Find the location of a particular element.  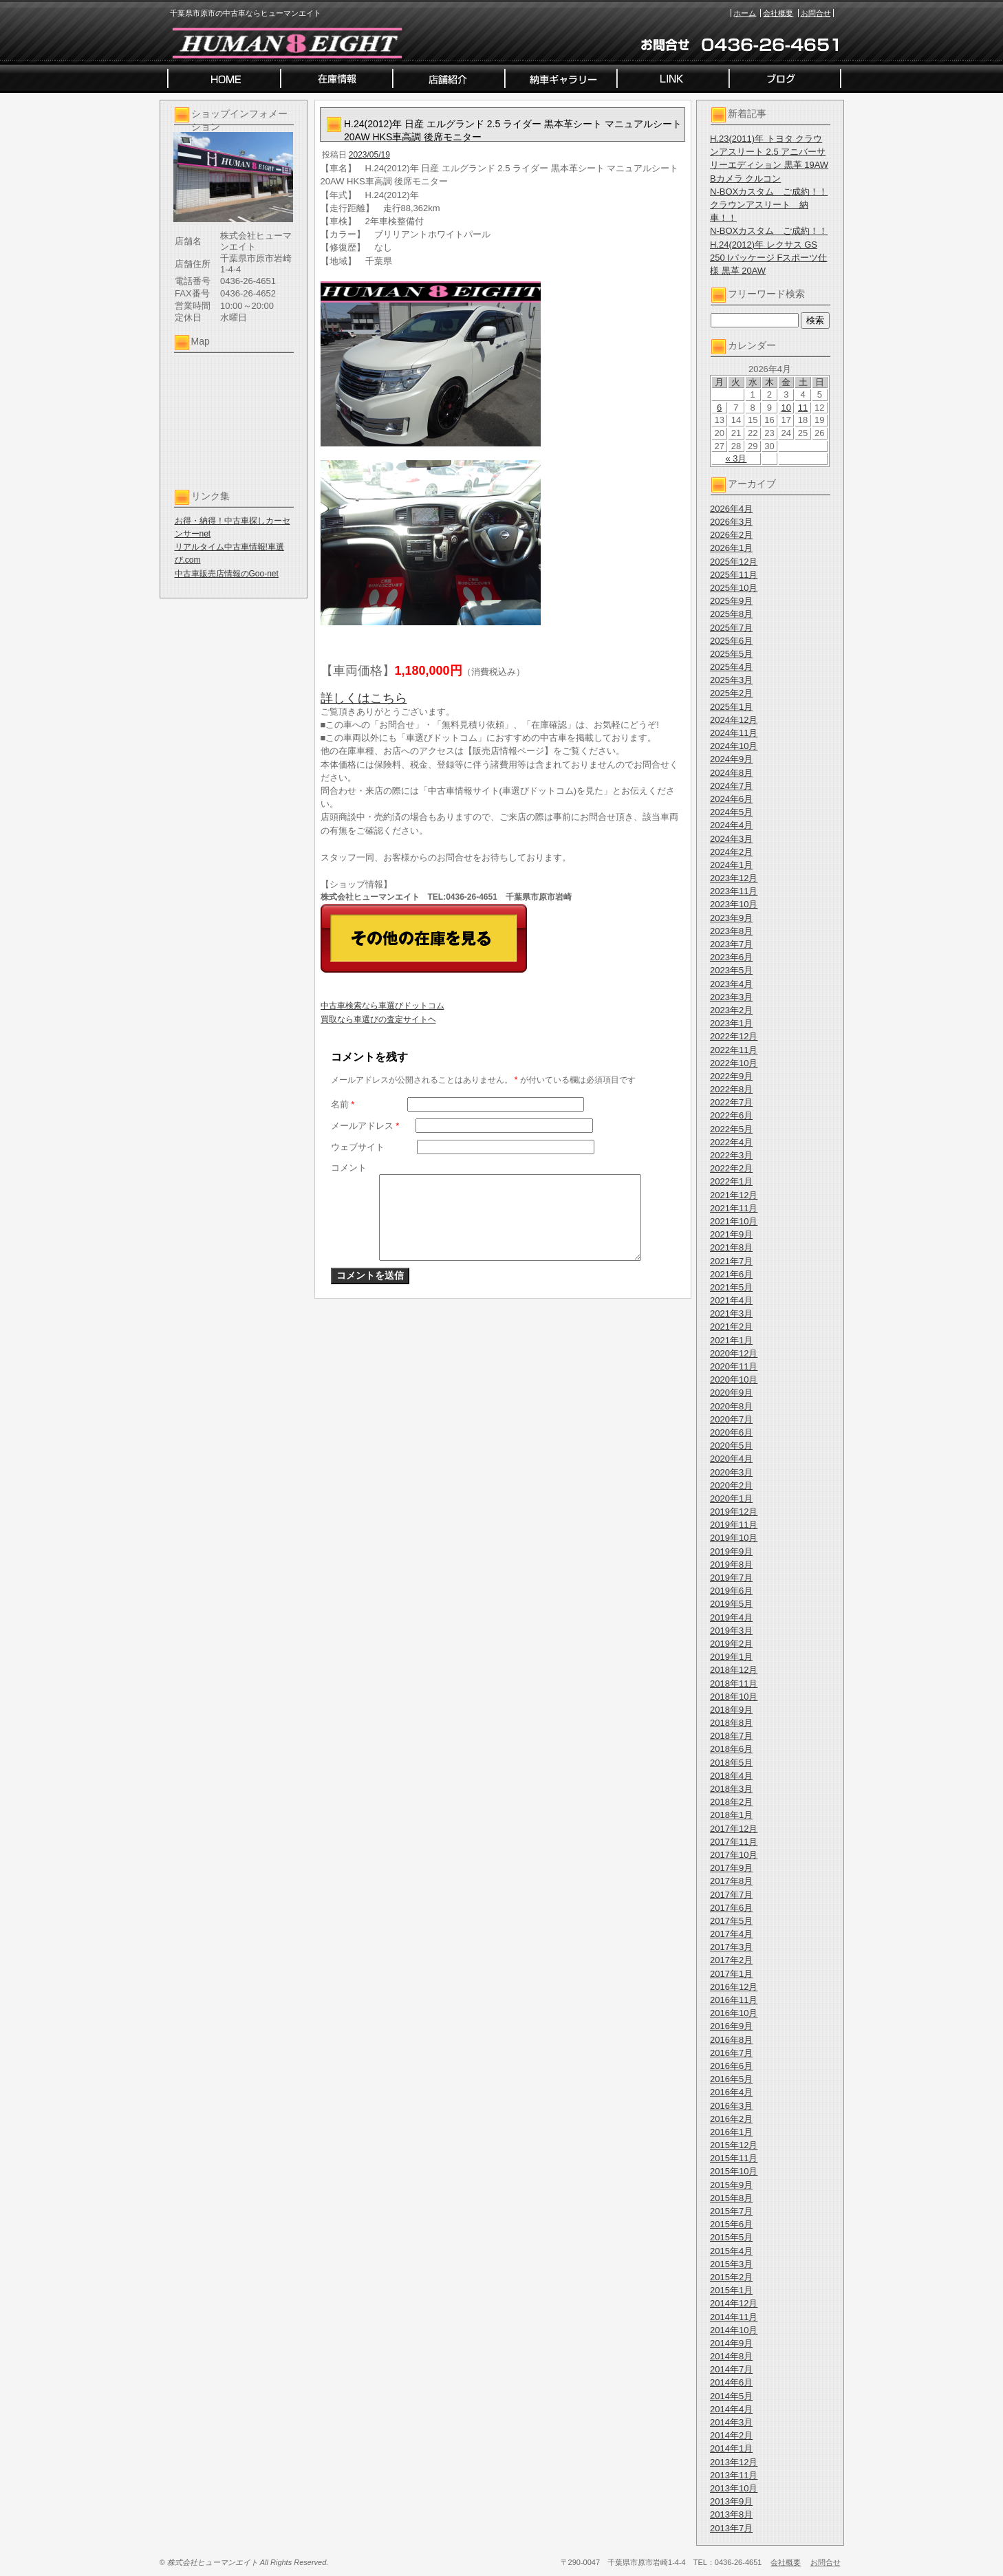

2015年6月 is located at coordinates (731, 2224).